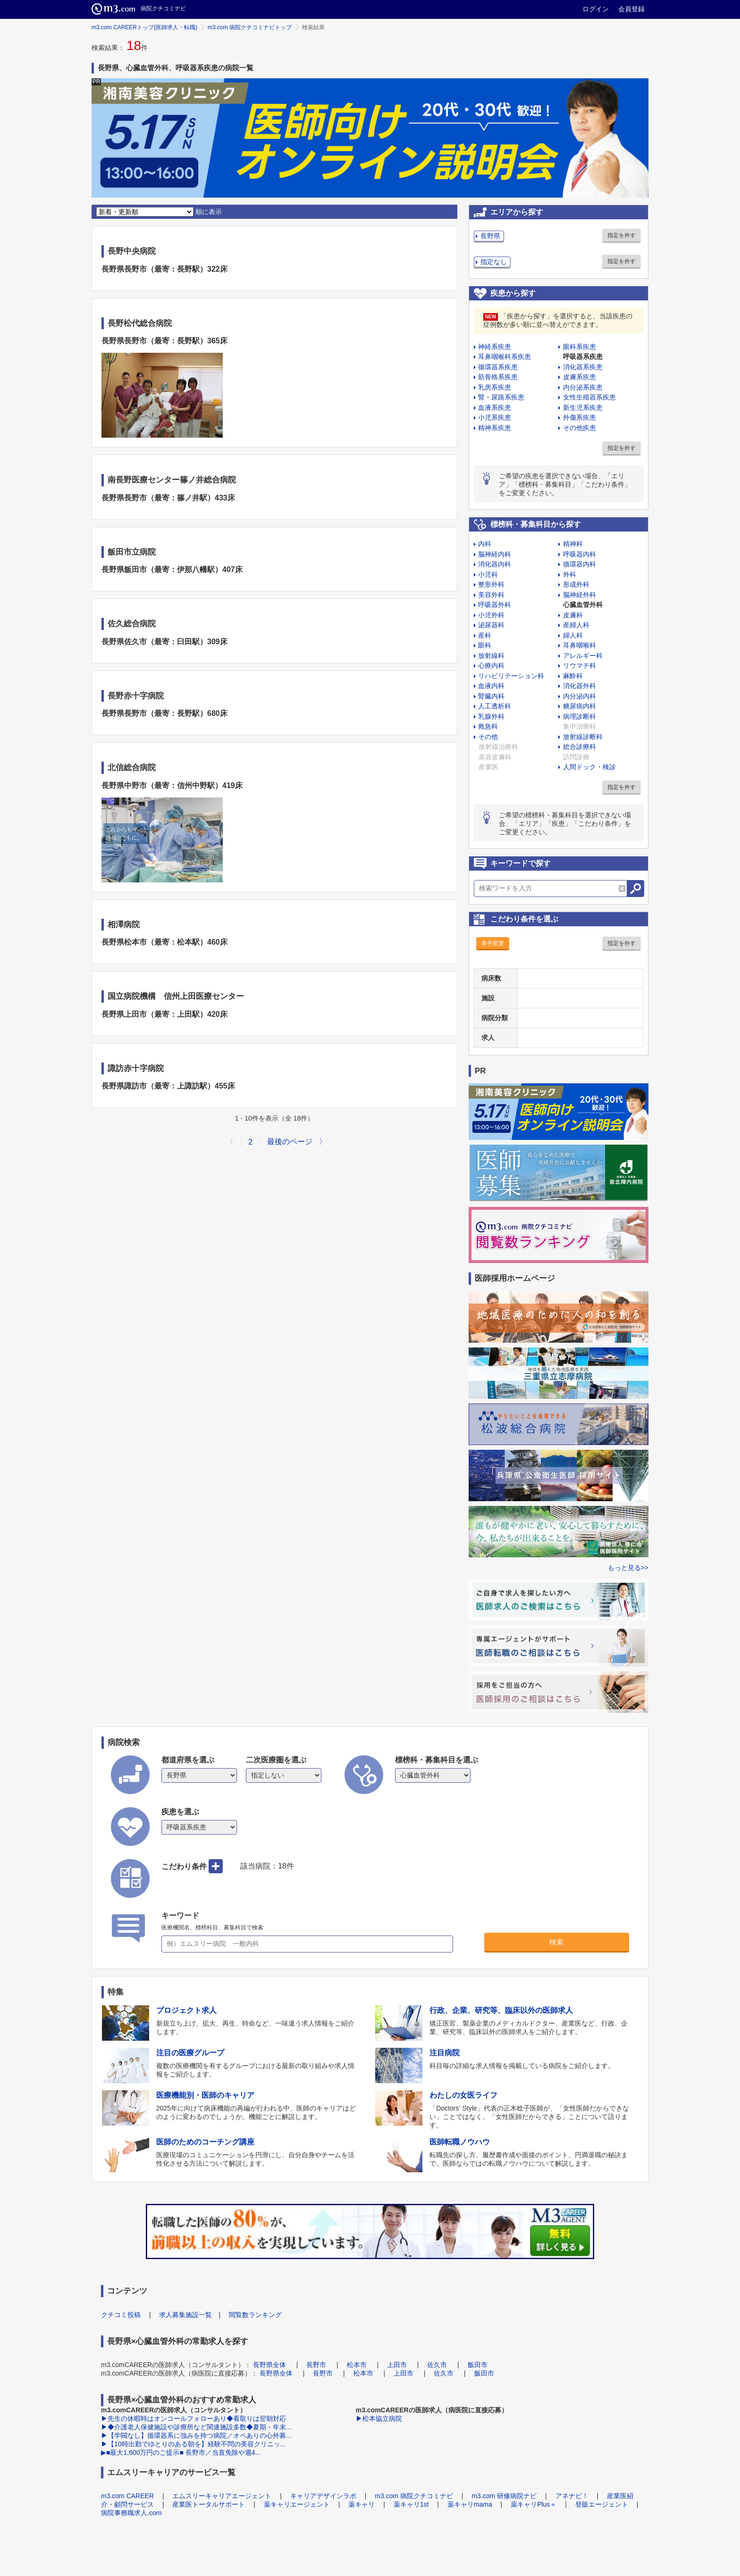 The image size is (740, 2576). I want to click on 長野県, so click(490, 236).